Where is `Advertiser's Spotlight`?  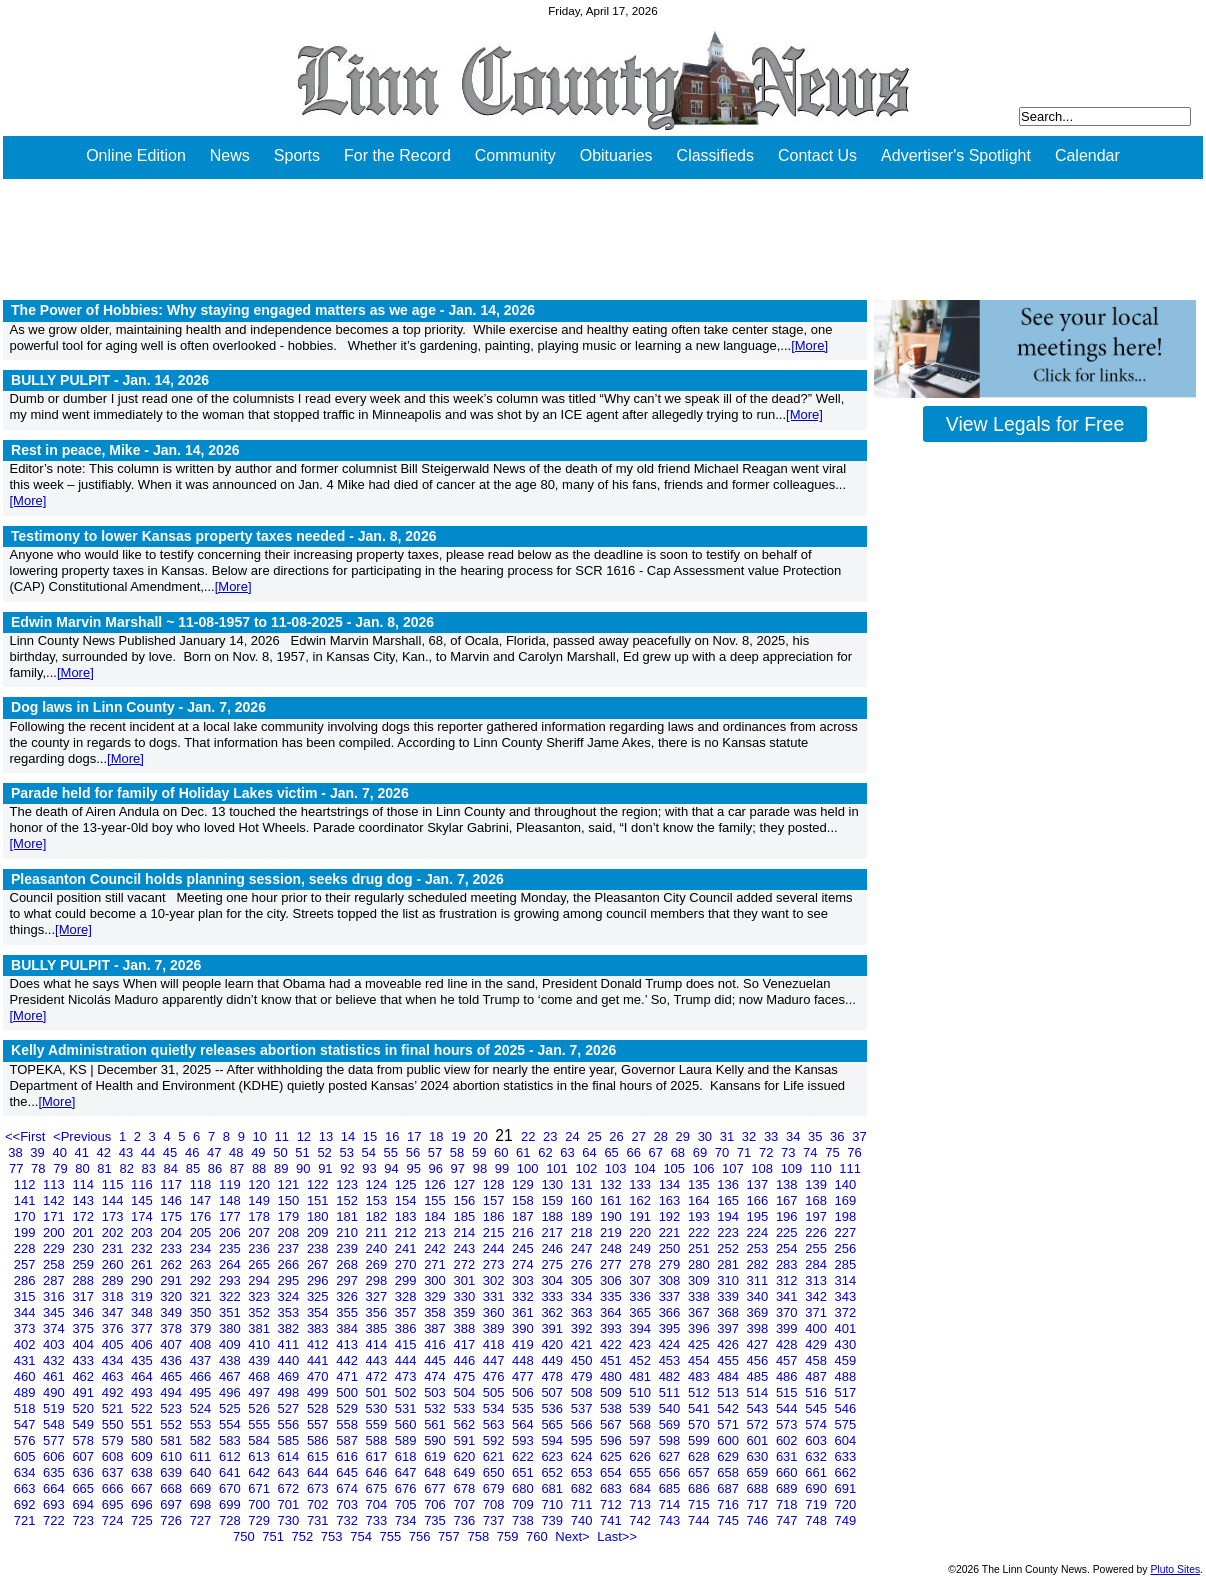 Advertiser's Spotlight is located at coordinates (956, 155).